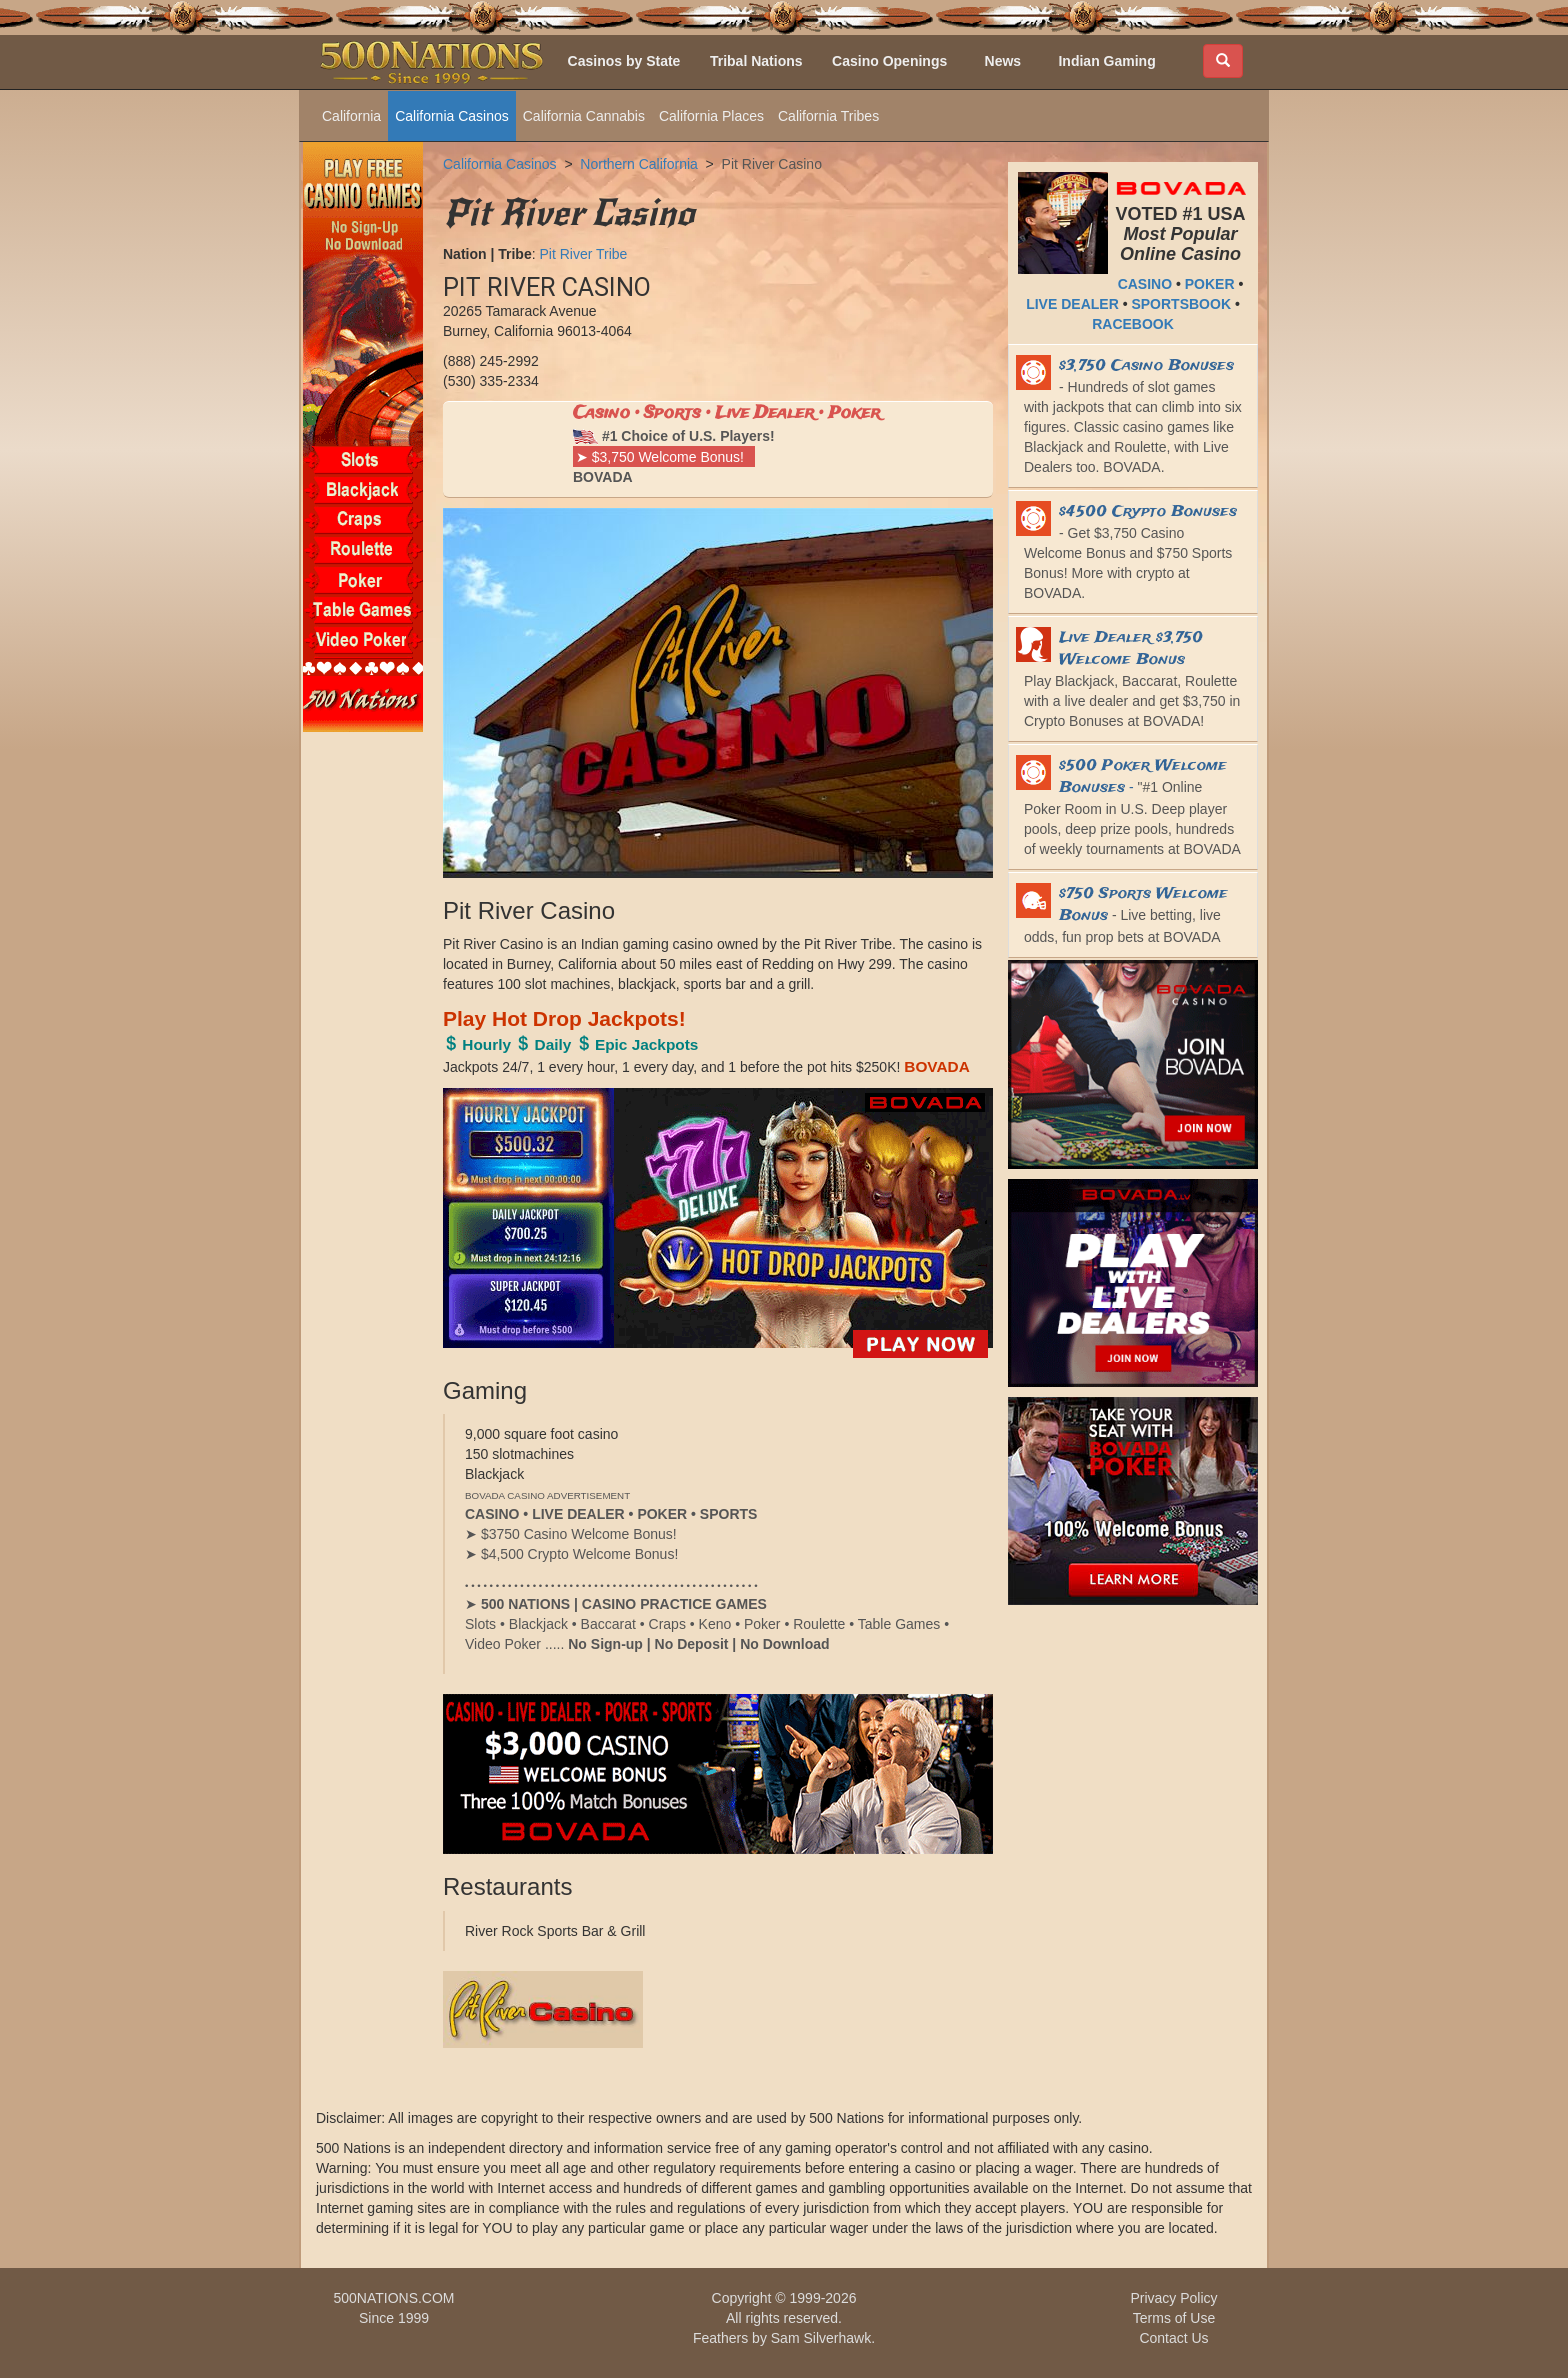 The image size is (1568, 2378). What do you see at coordinates (583, 254) in the screenshot?
I see `Pit River Tribe` at bounding box center [583, 254].